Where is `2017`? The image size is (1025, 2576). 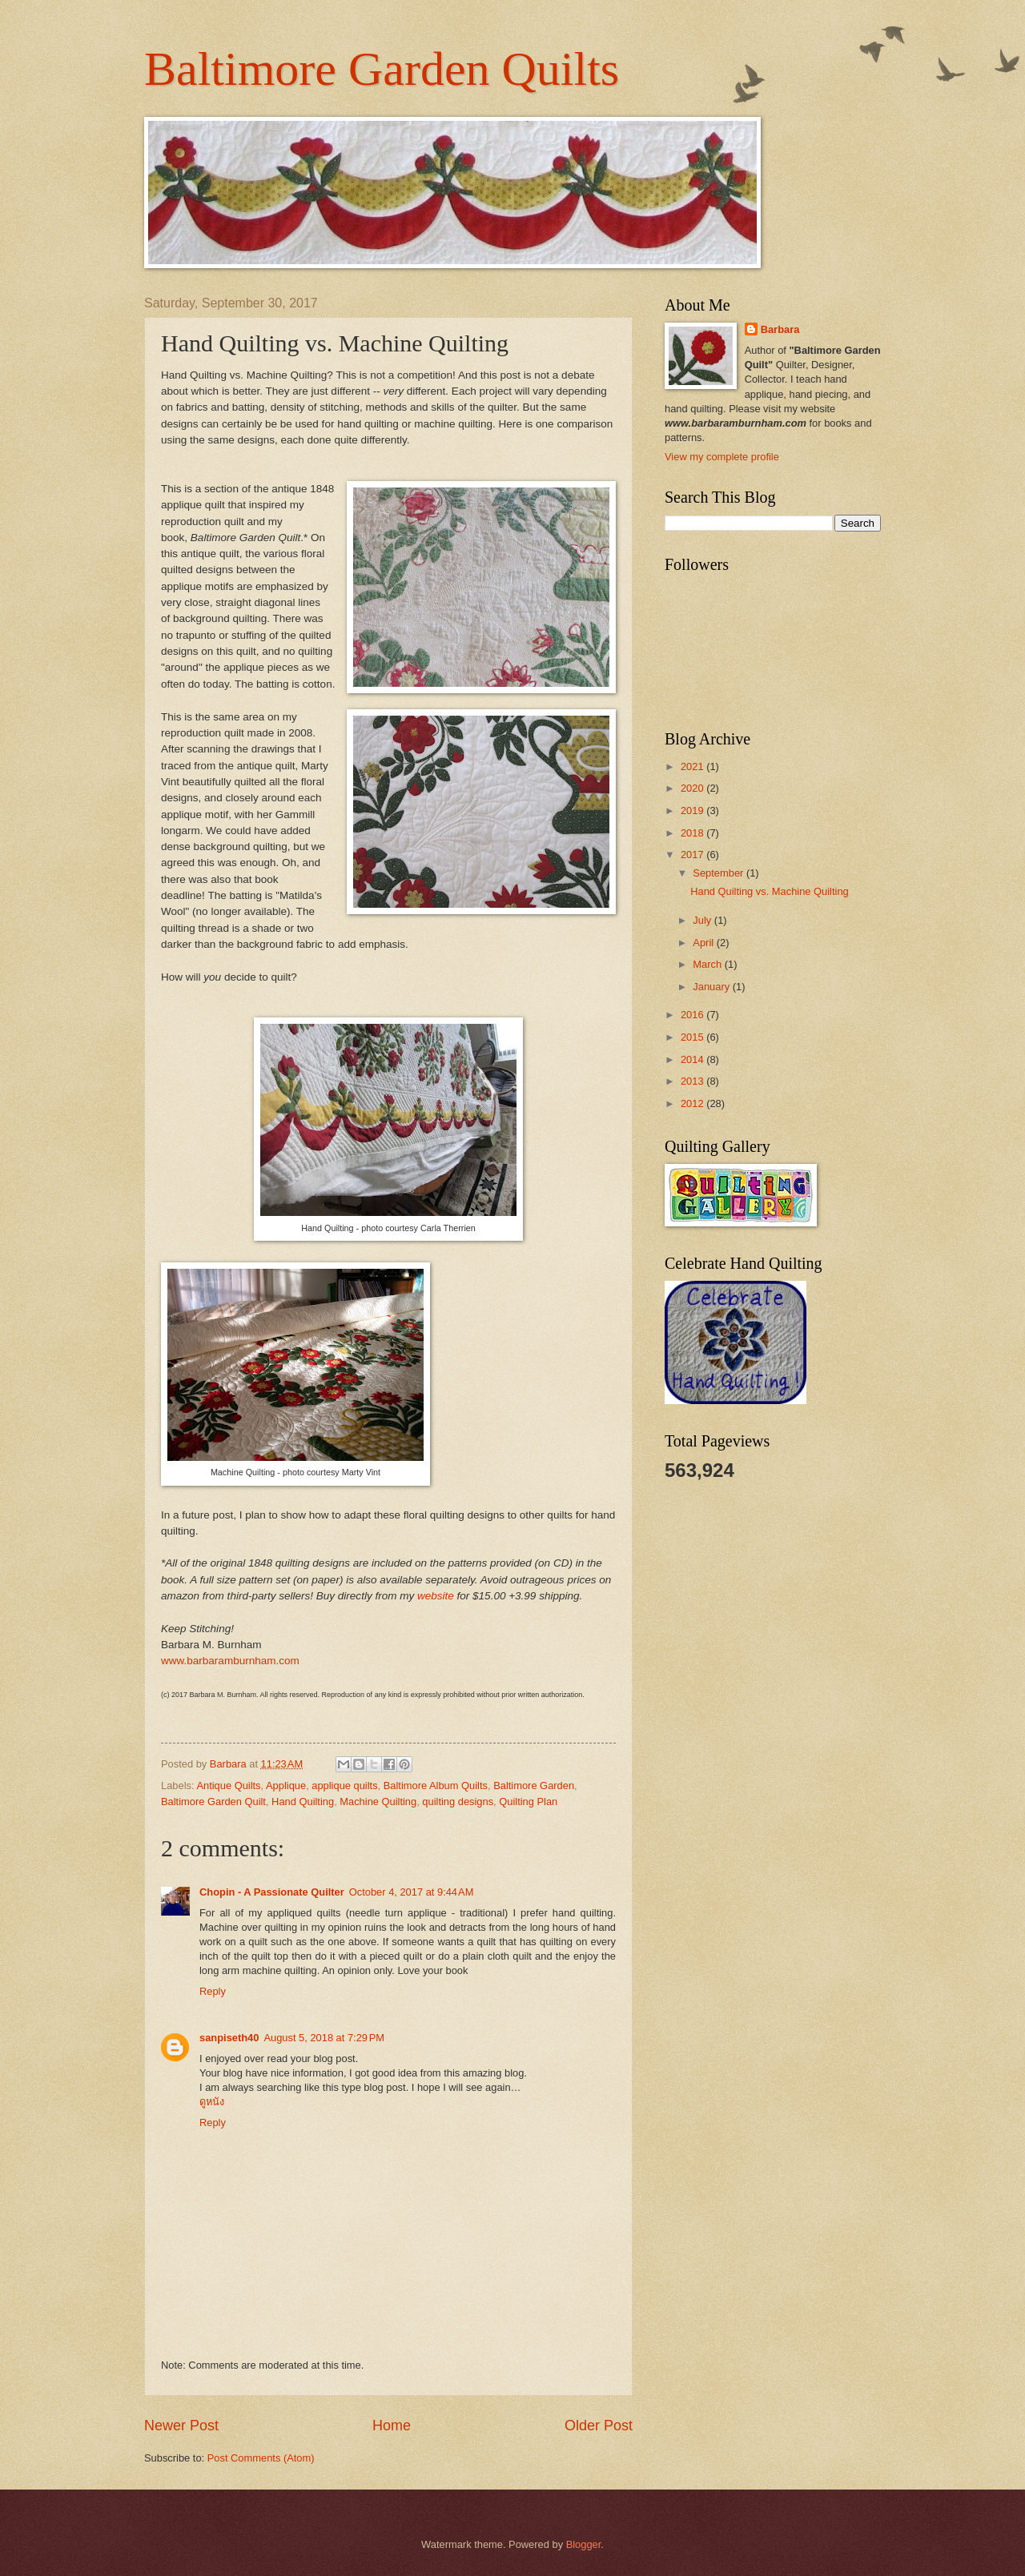
2017 is located at coordinates (693, 855).